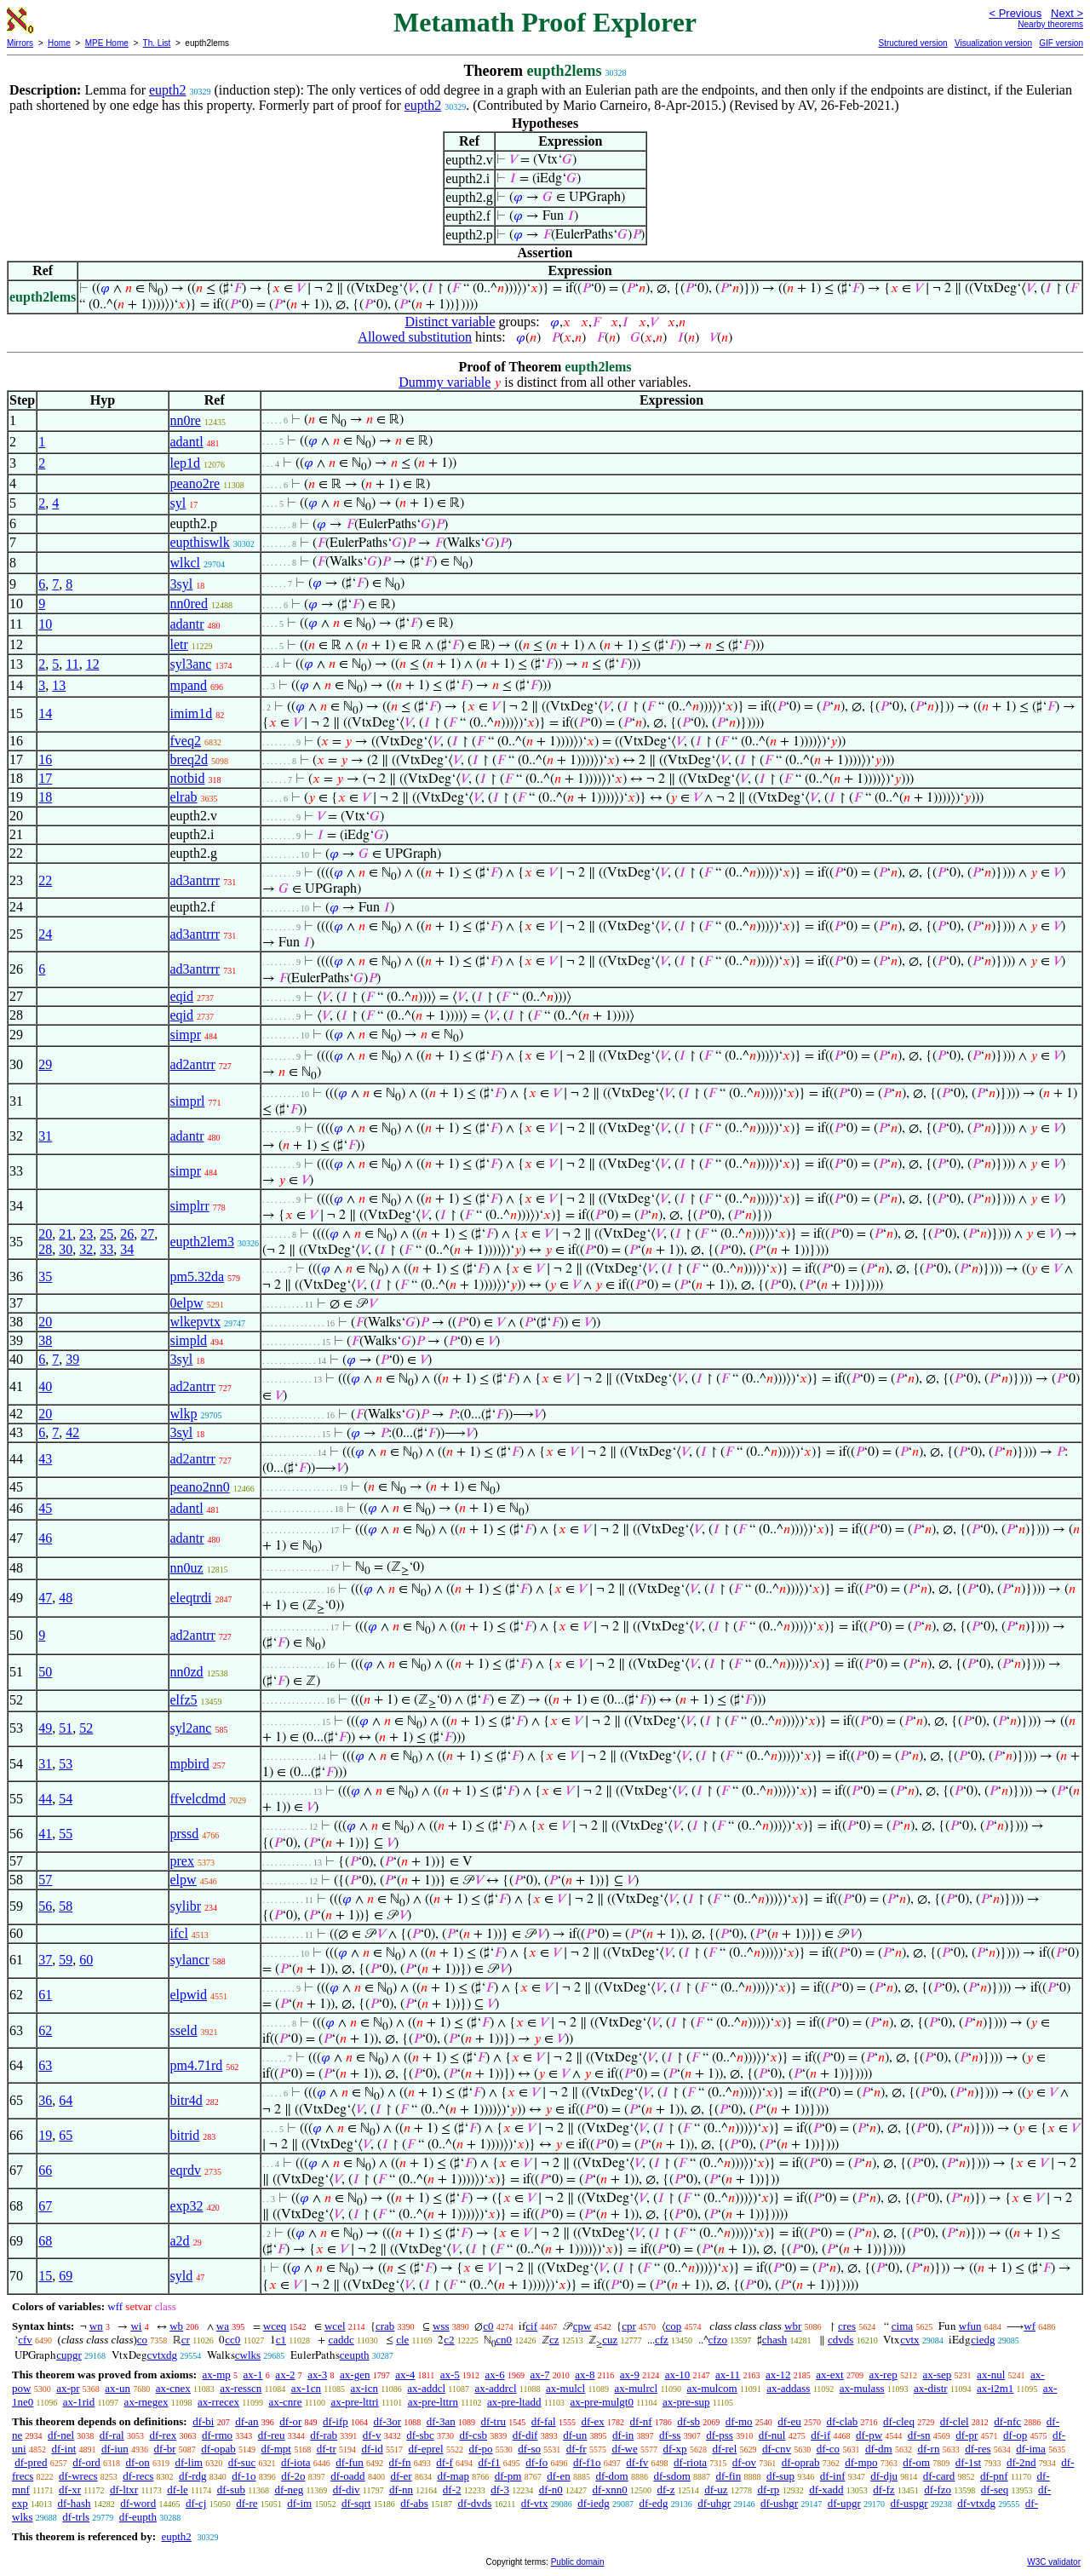 This screenshot has height=2576, width=1090. I want to click on df-ima, so click(1031, 2448).